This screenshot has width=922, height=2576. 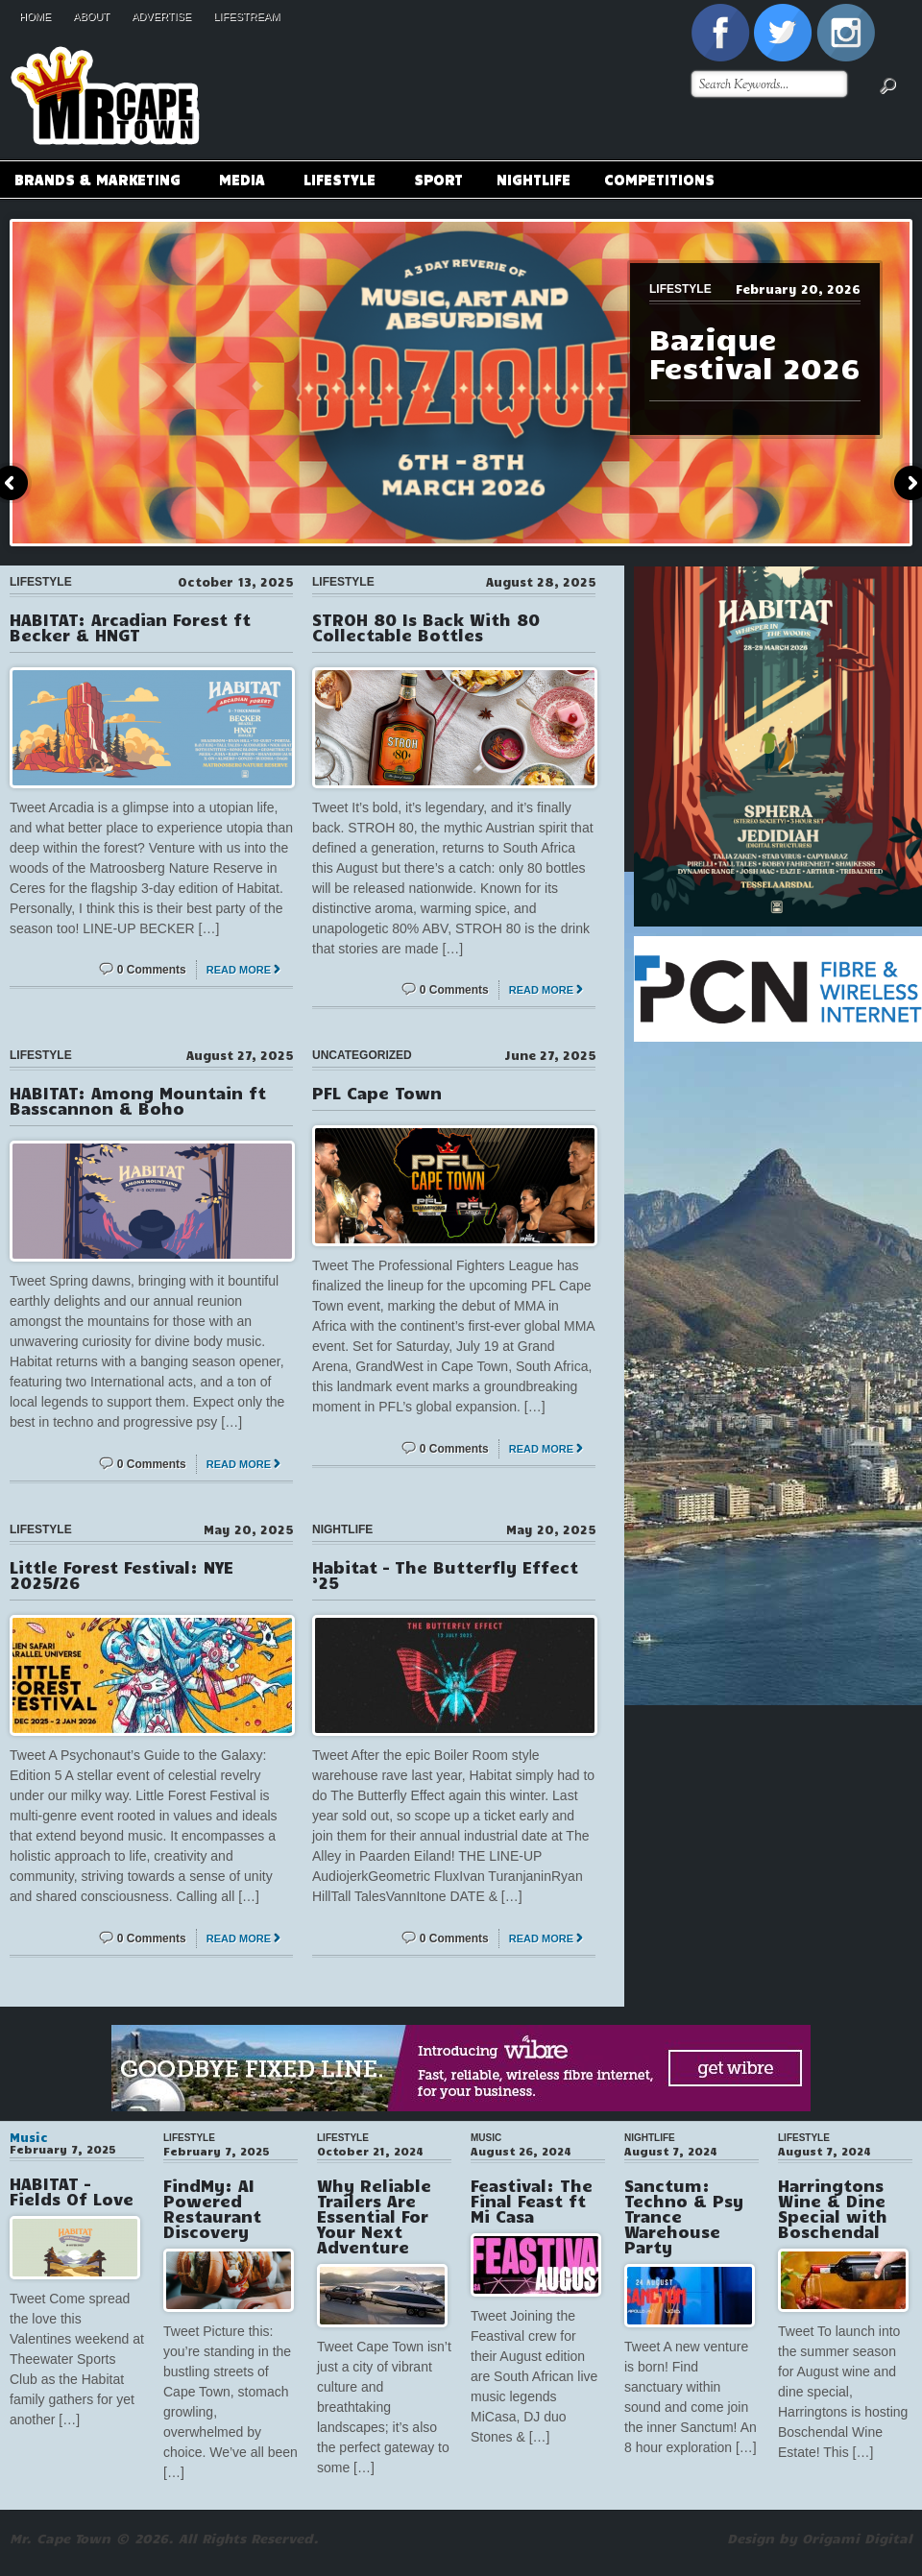 What do you see at coordinates (246, 16) in the screenshot?
I see `Lifestream` at bounding box center [246, 16].